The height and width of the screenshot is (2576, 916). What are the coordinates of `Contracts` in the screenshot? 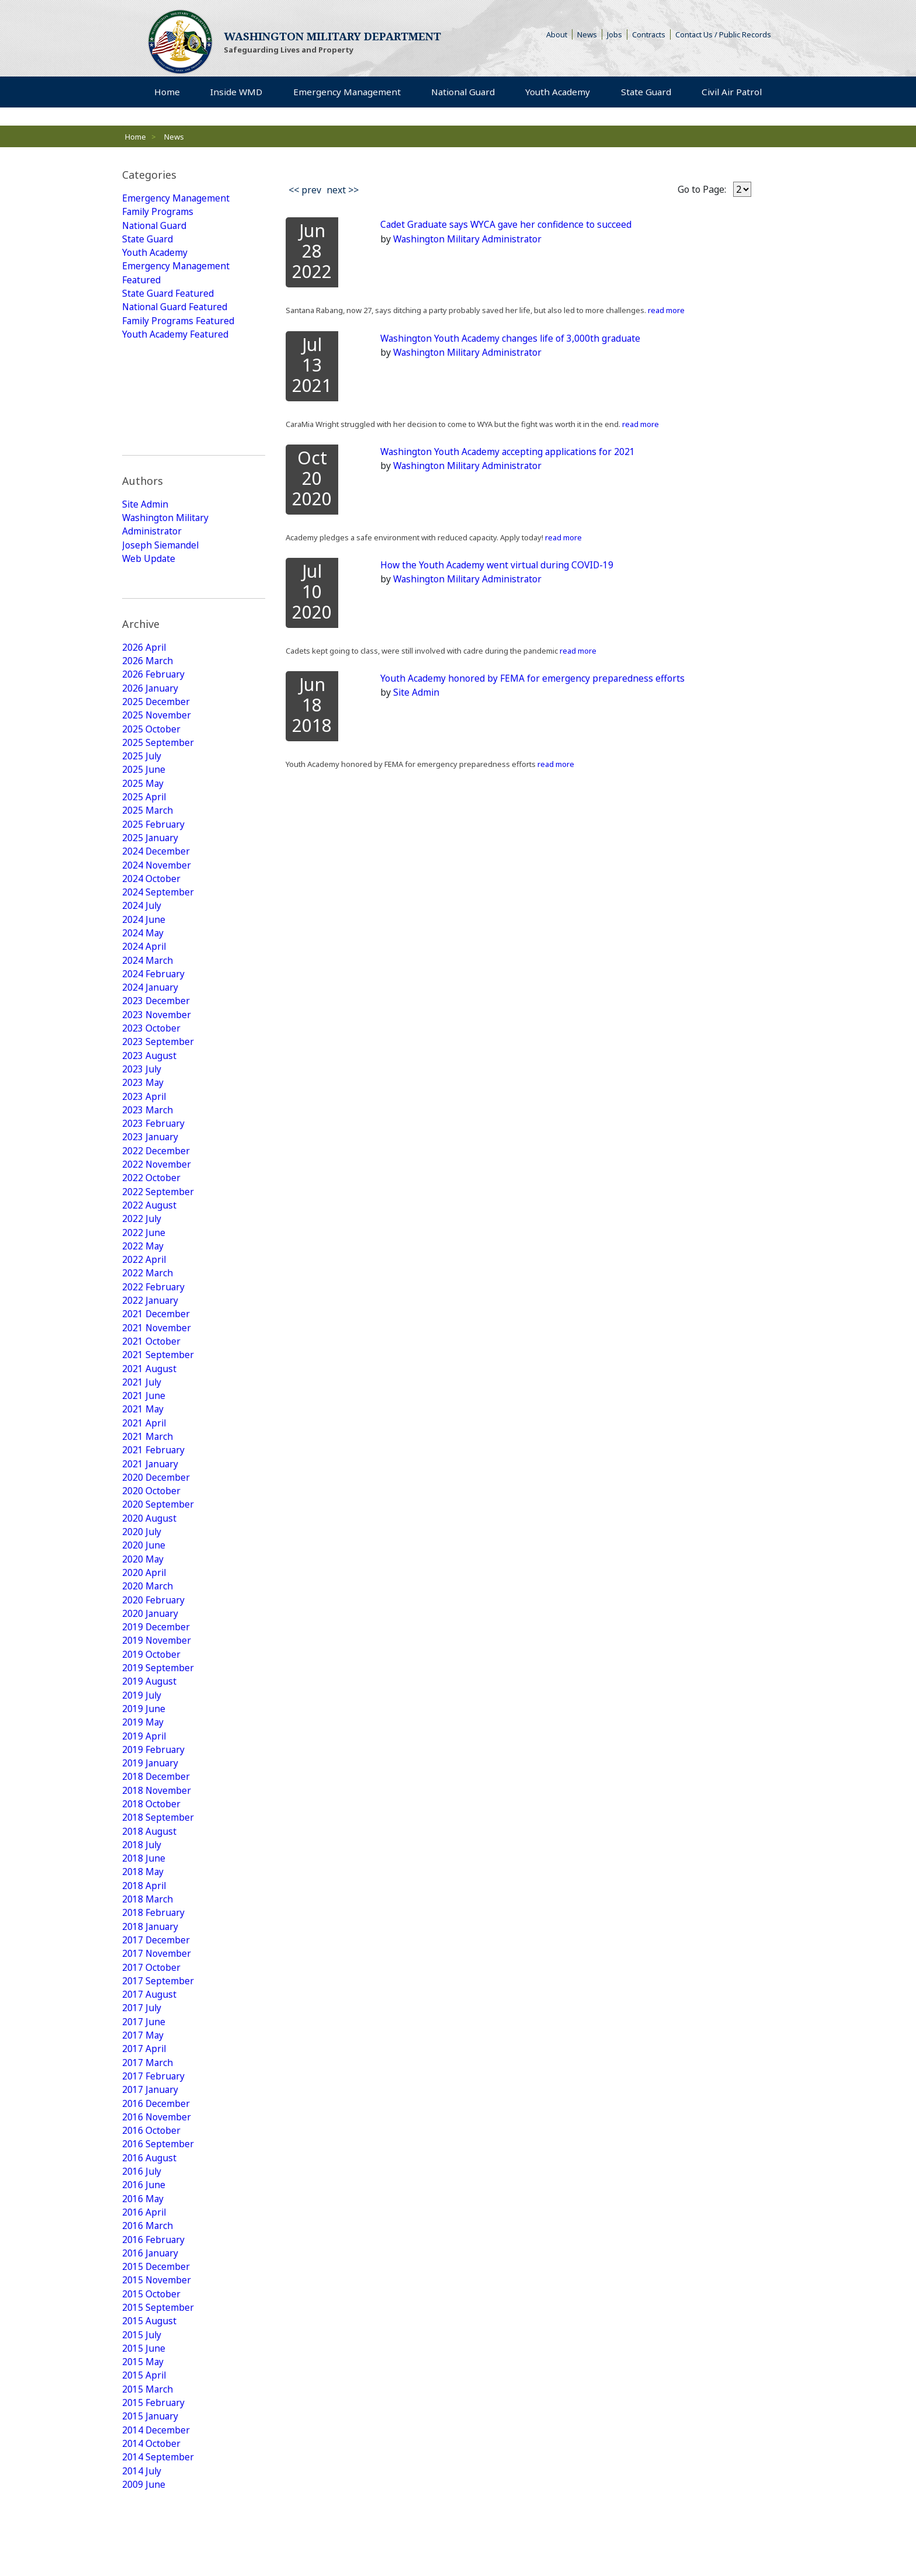 It's located at (648, 35).